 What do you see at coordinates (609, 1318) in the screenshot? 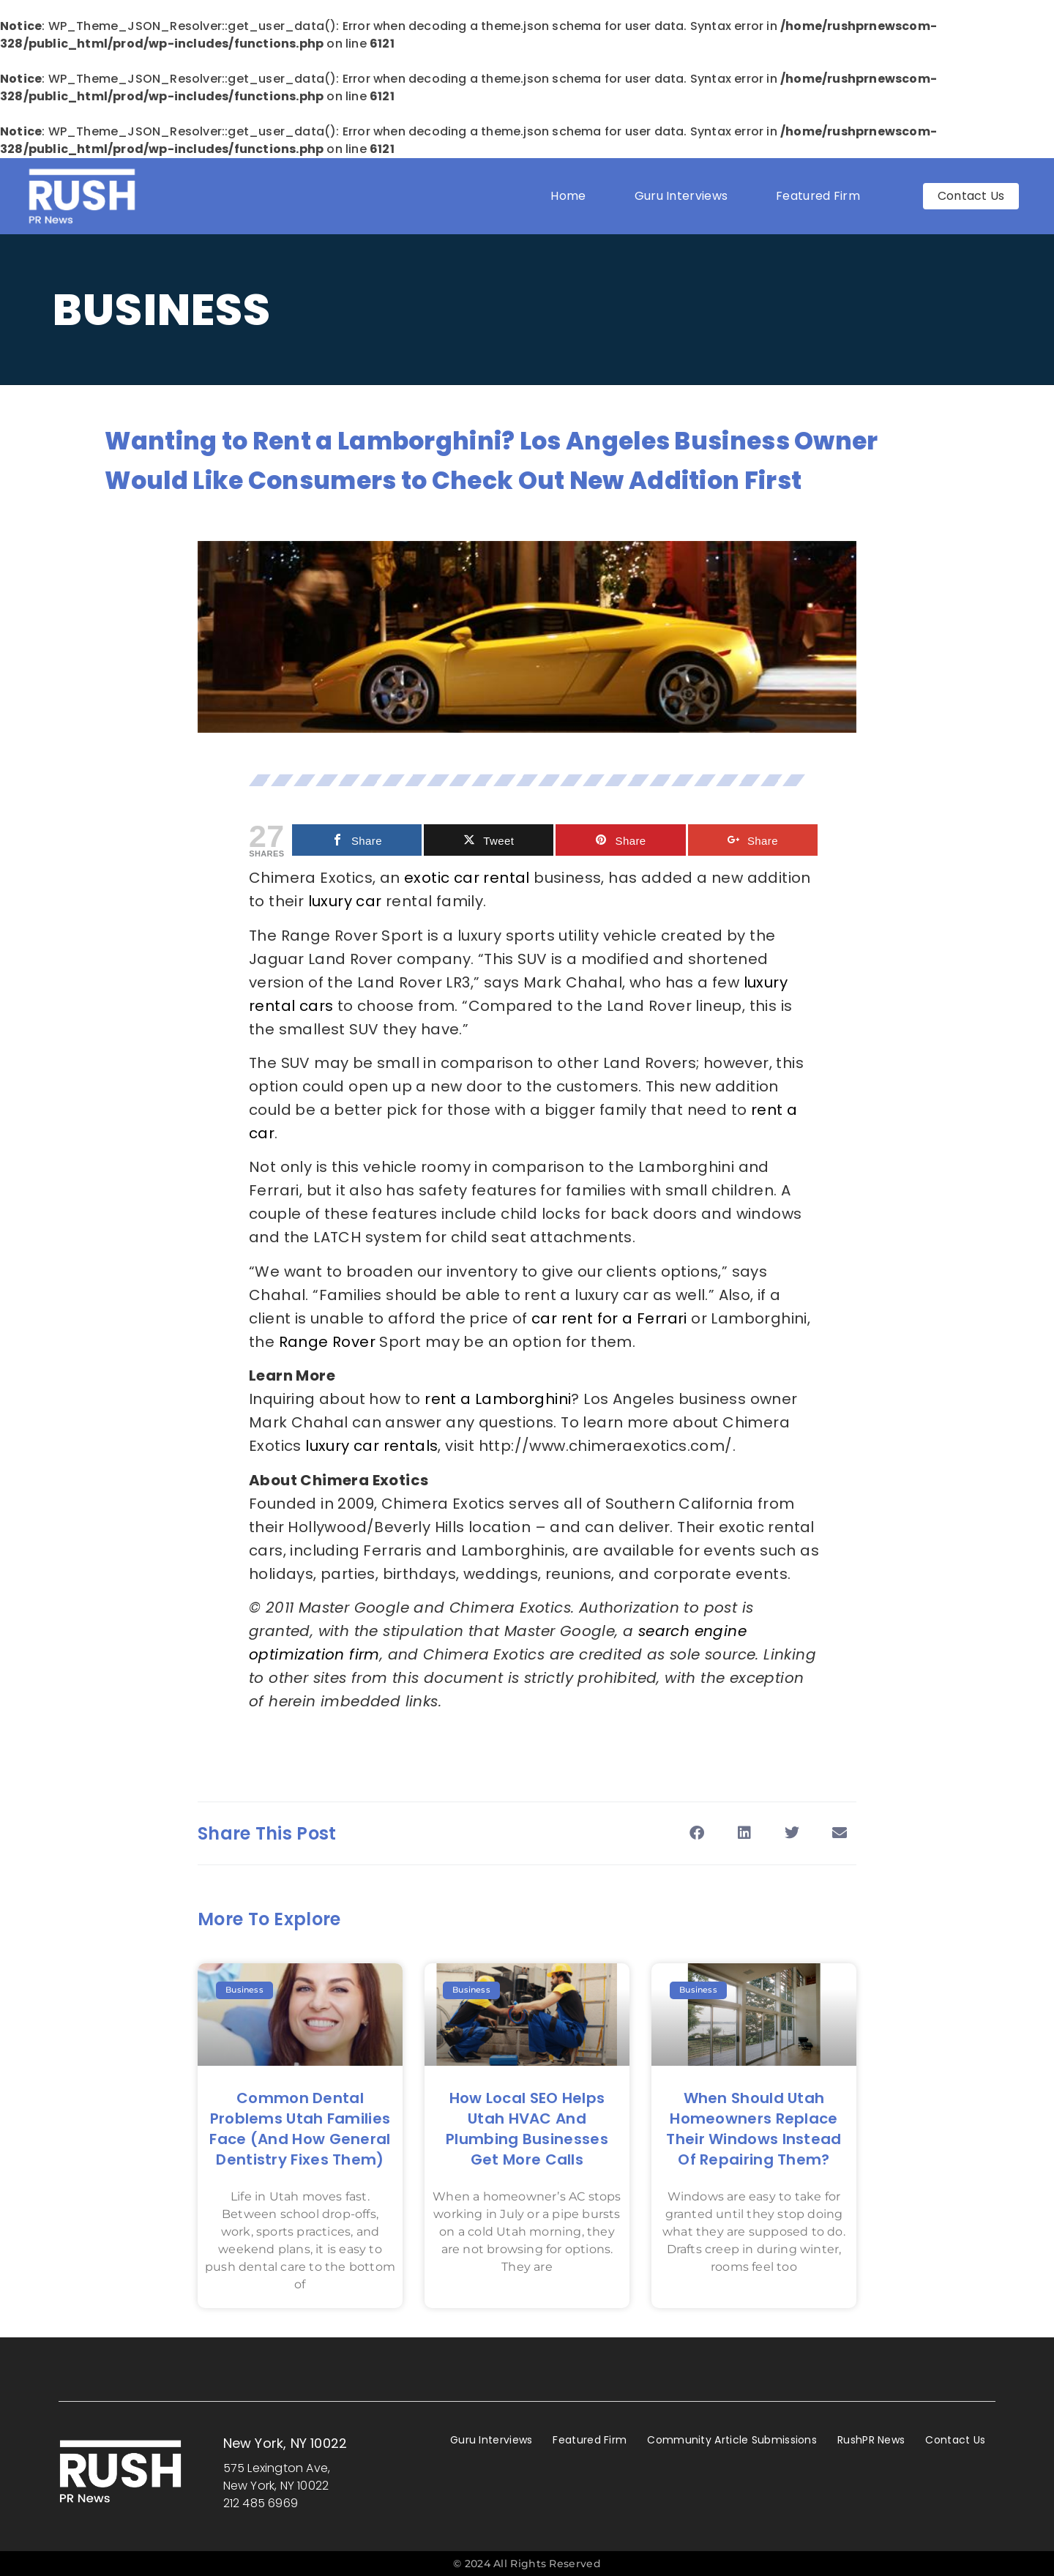
I see `car rent for a Ferrari` at bounding box center [609, 1318].